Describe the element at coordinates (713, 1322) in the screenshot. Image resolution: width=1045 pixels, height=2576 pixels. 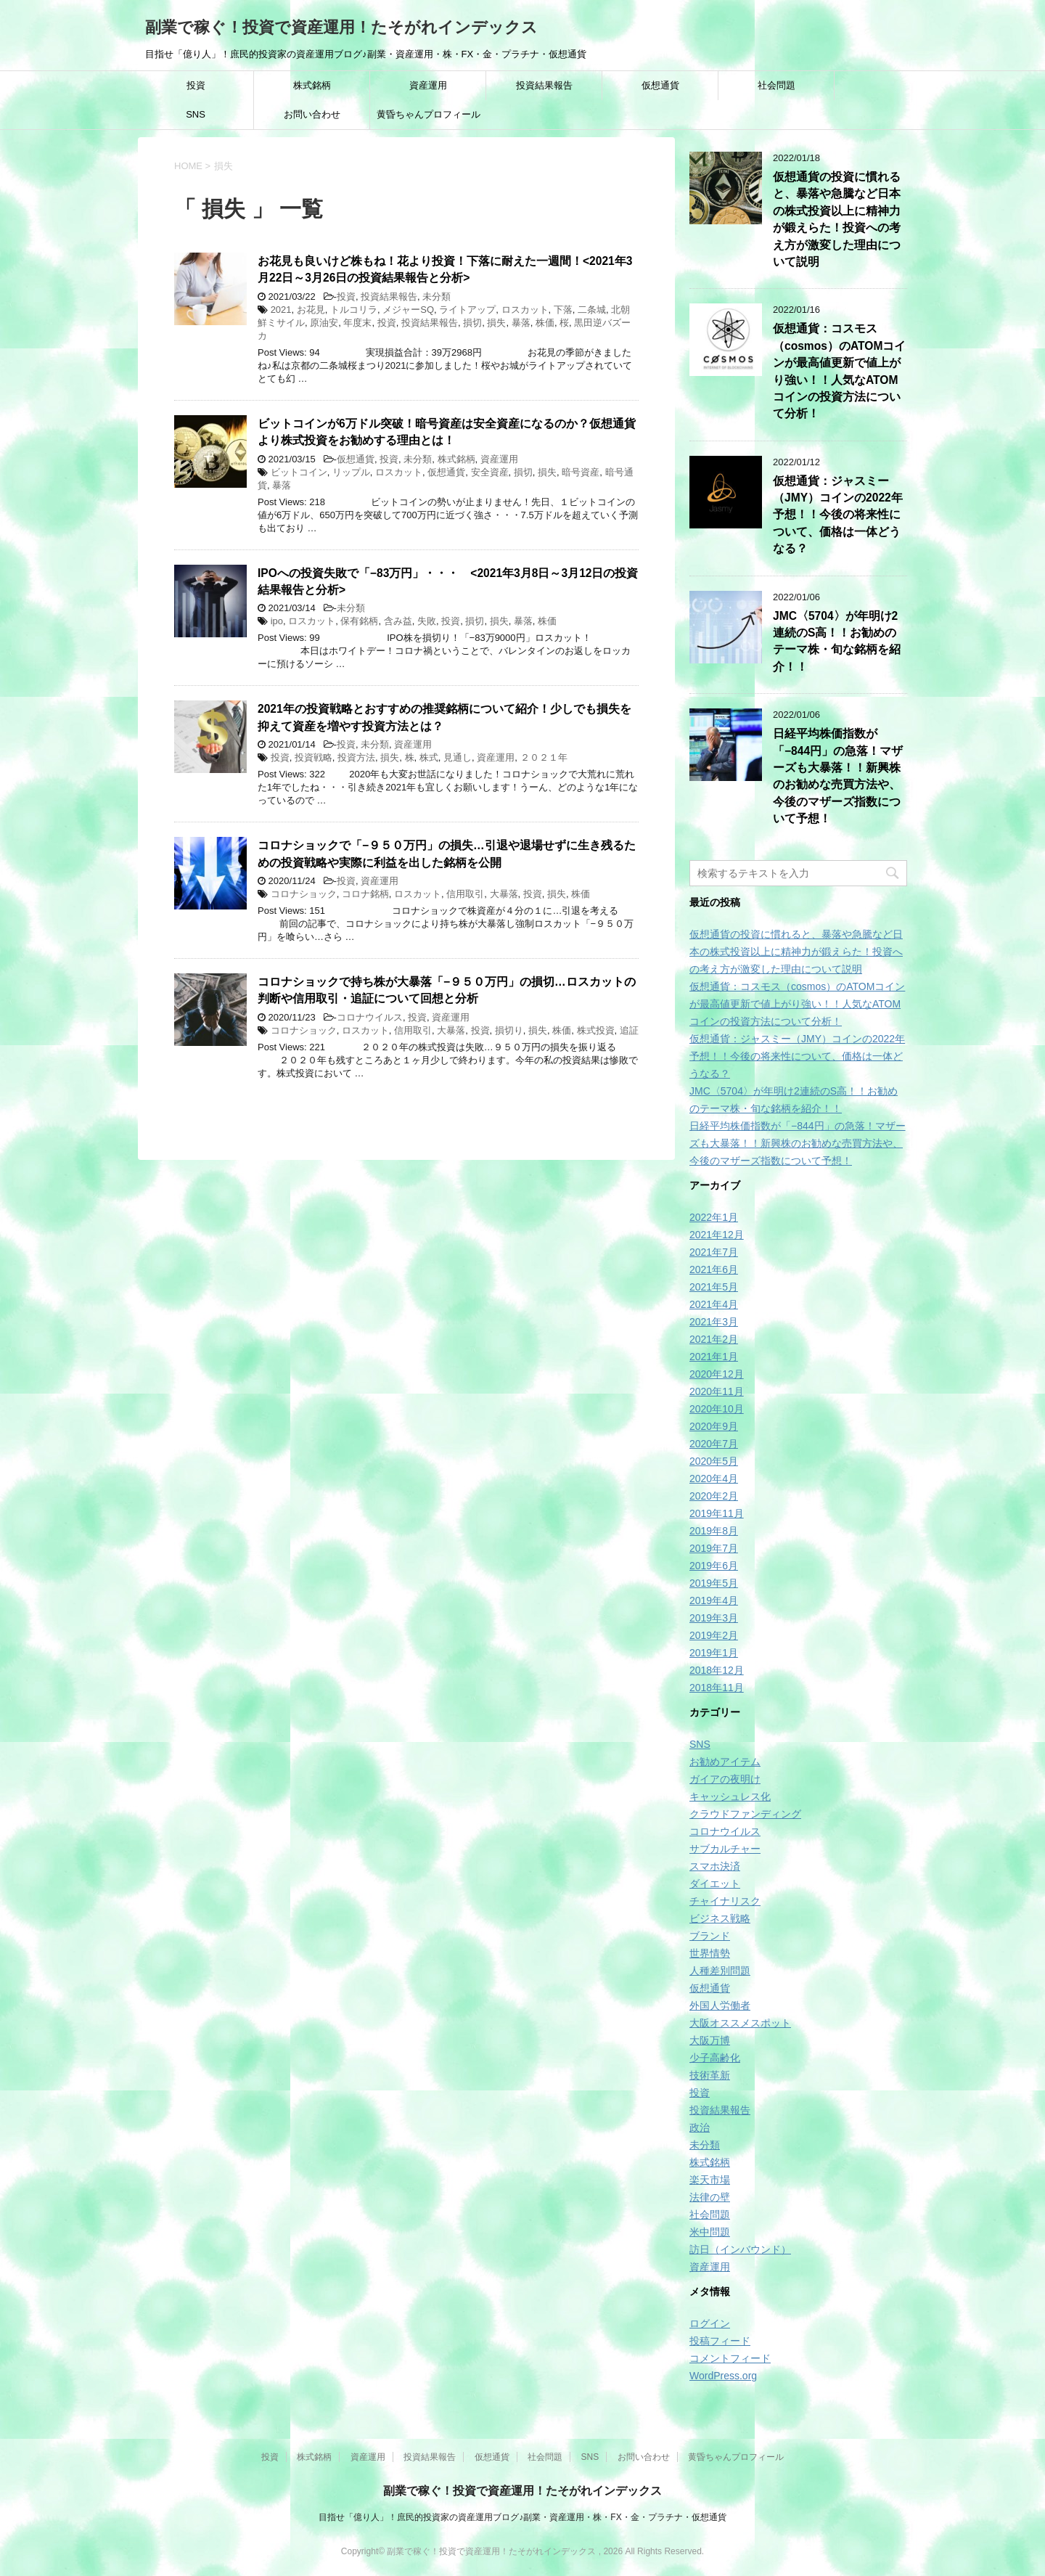
I see `2021年3月` at that location.